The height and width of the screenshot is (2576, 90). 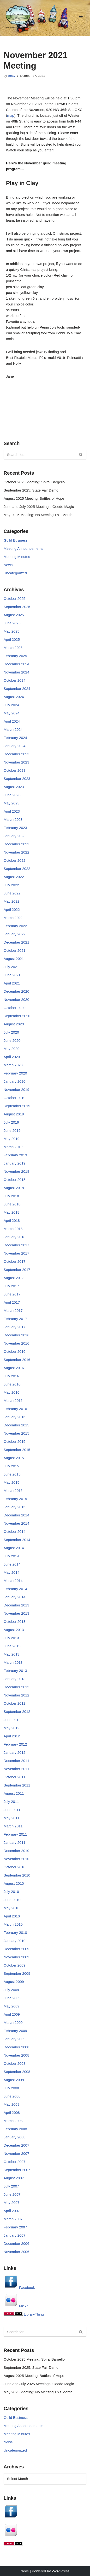 I want to click on February 2014, so click(x=15, y=1589).